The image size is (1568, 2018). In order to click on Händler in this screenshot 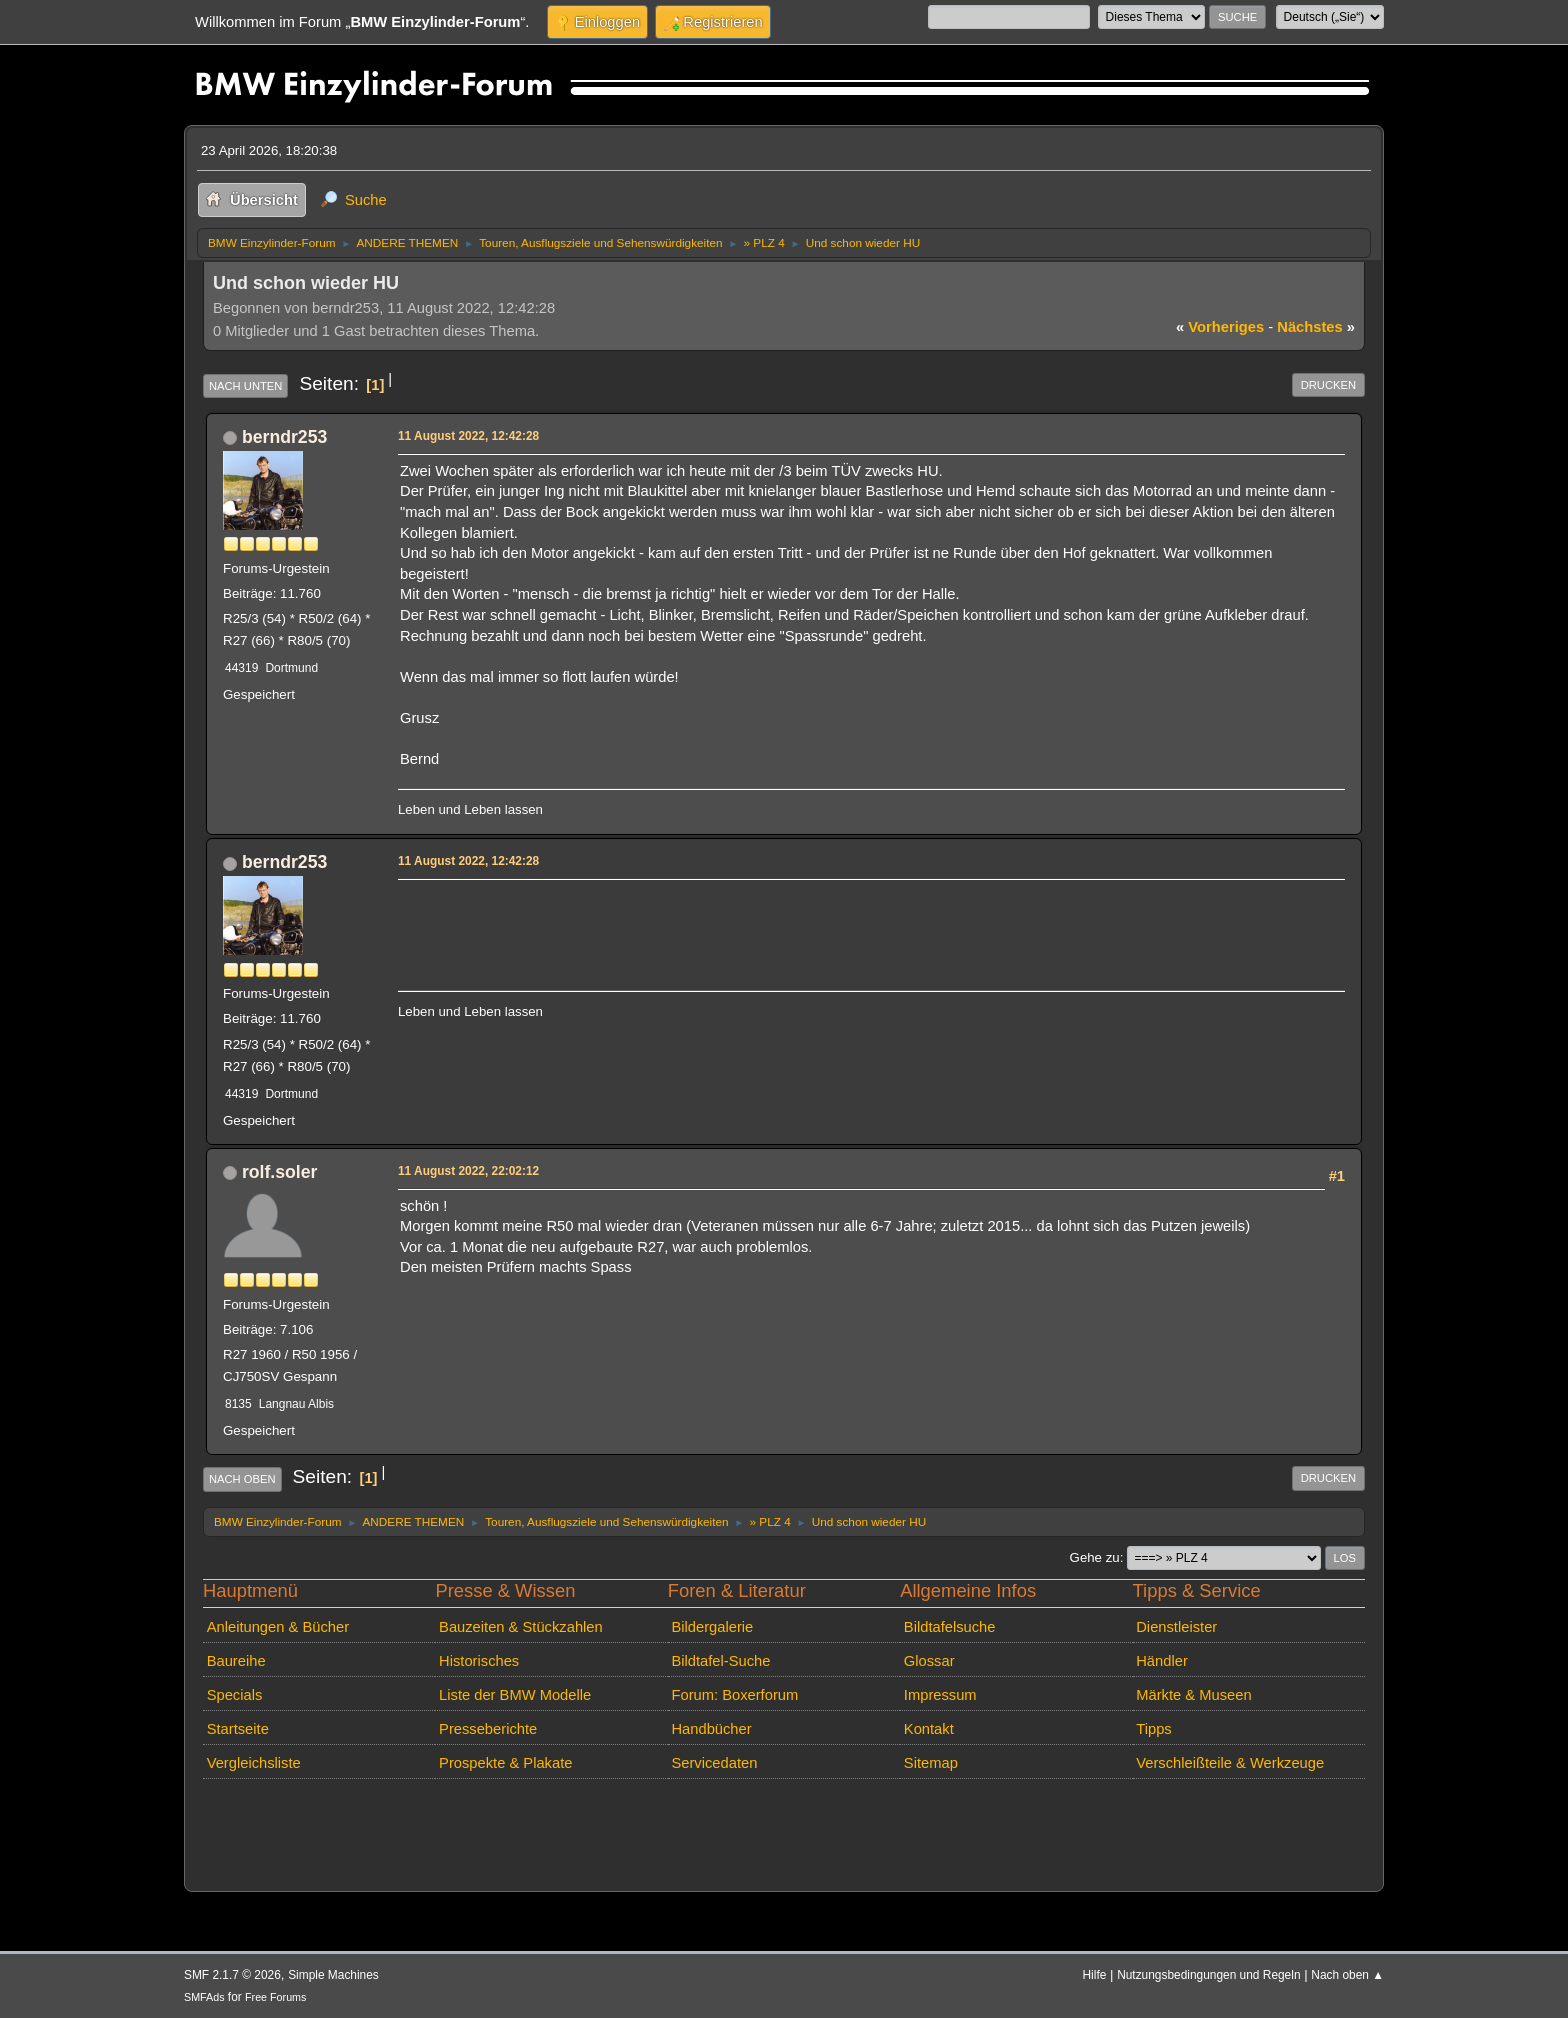, I will do `click(1162, 1661)`.